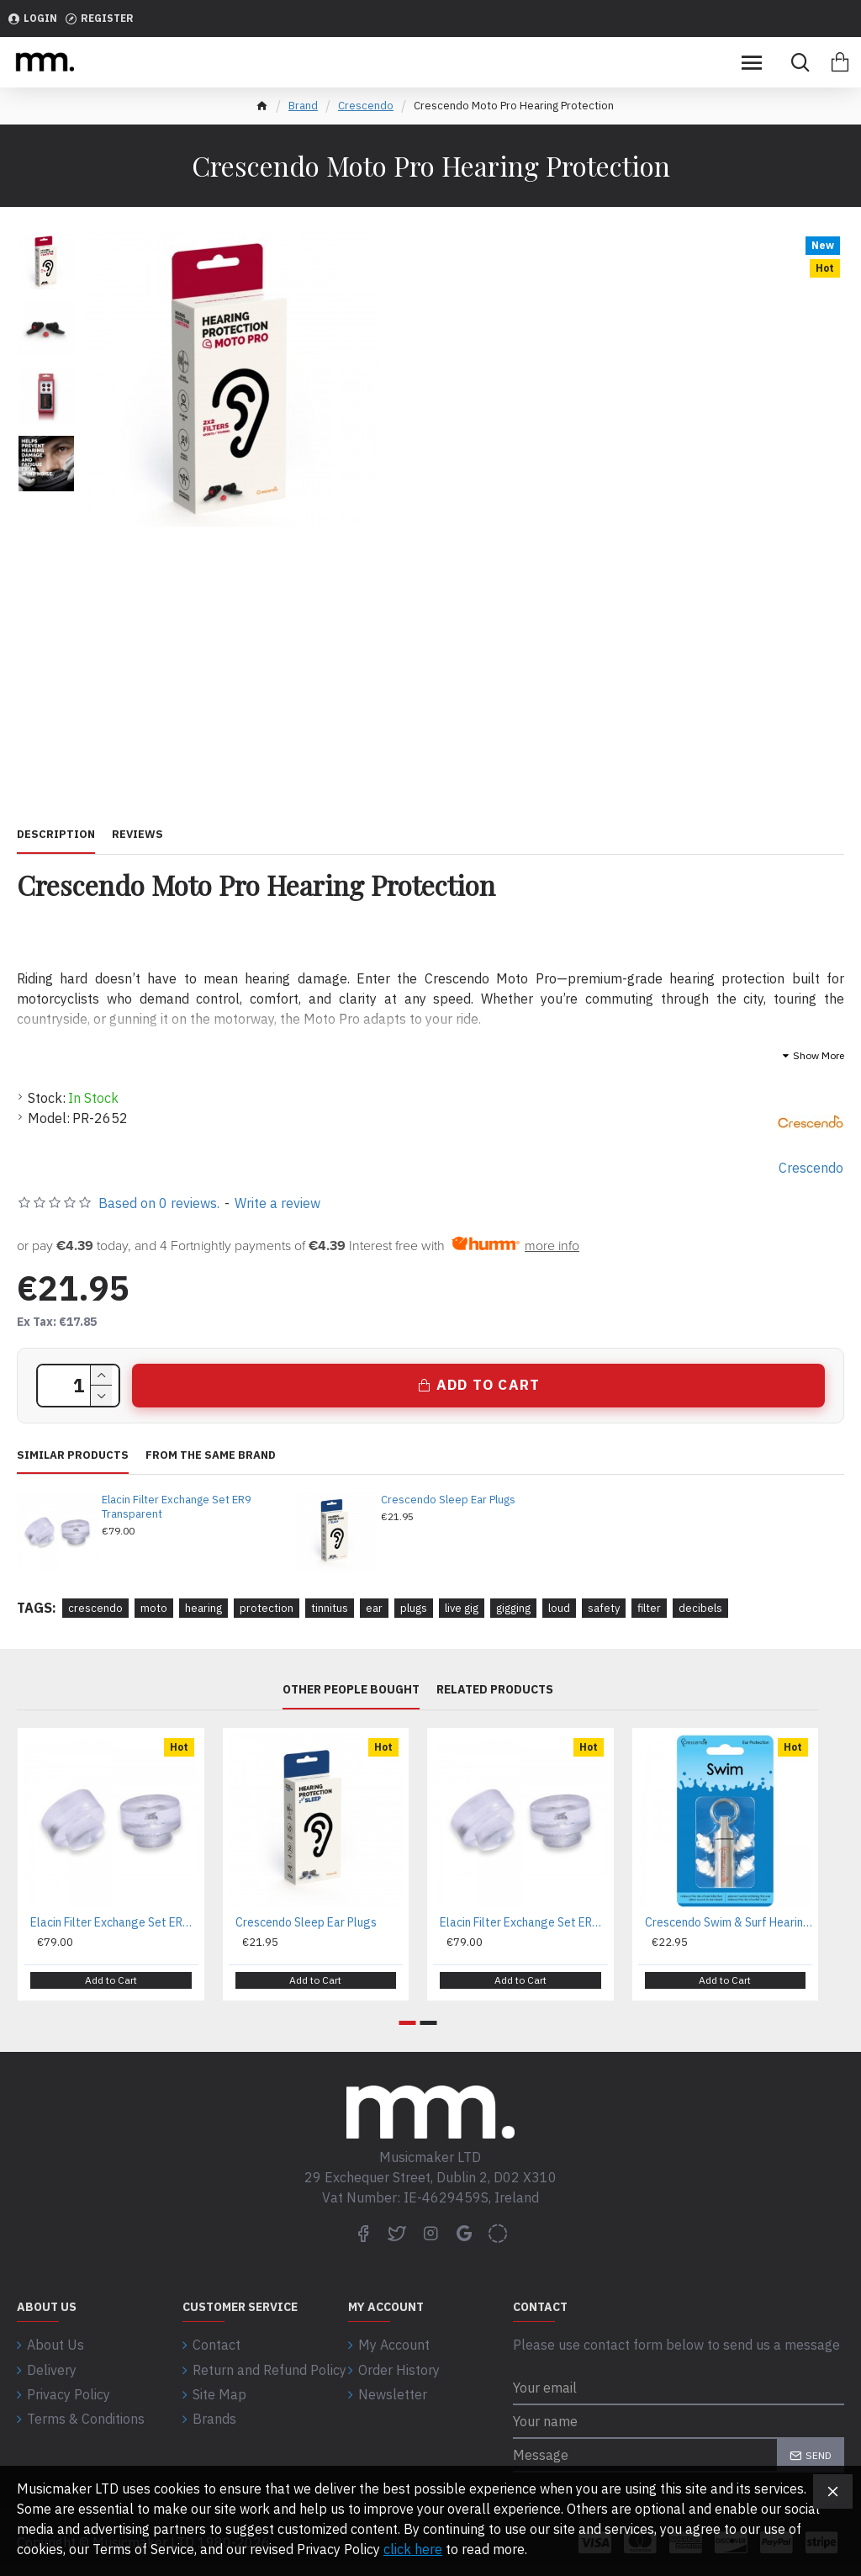 The width and height of the screenshot is (861, 2576). What do you see at coordinates (266, 1608) in the screenshot?
I see `protection` at bounding box center [266, 1608].